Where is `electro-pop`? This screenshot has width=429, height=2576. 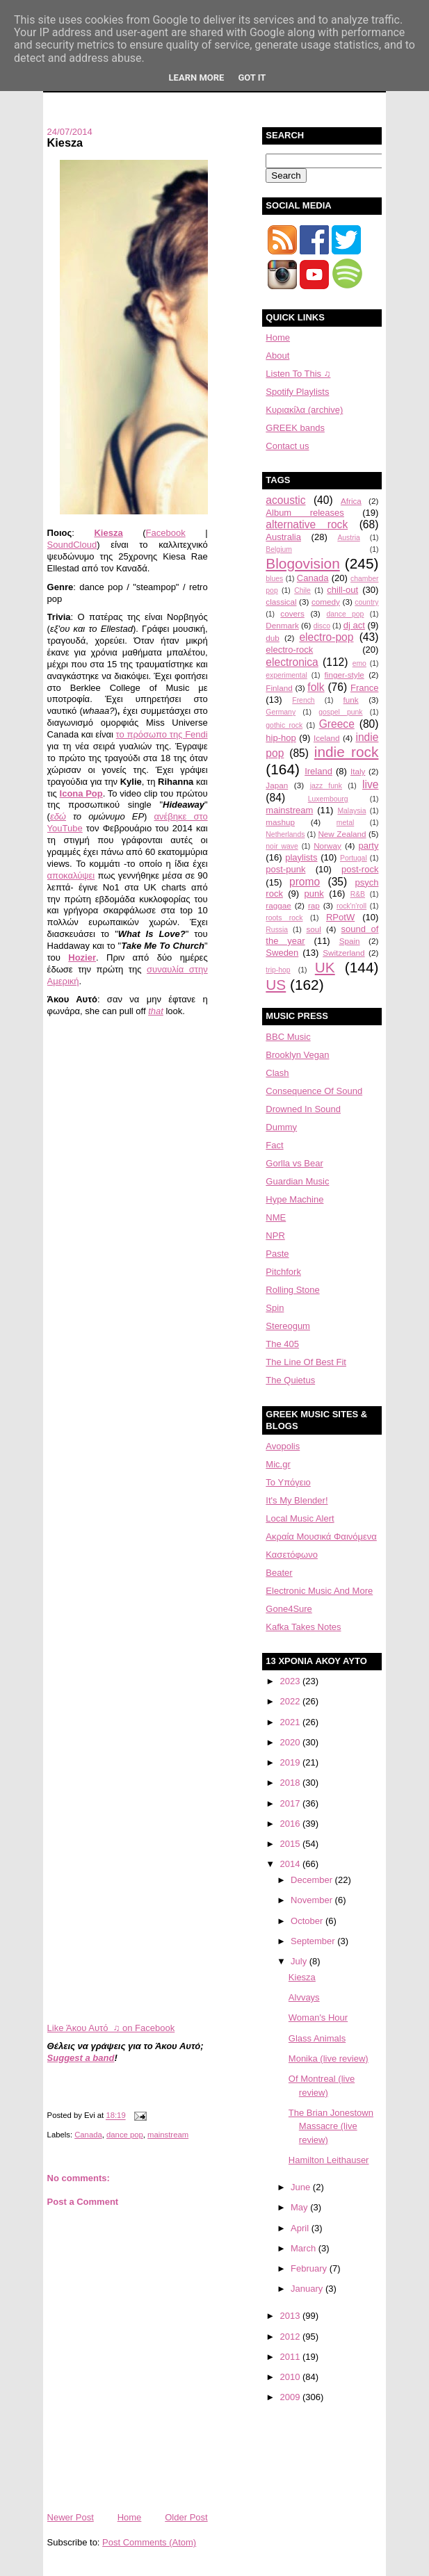 electro-pop is located at coordinates (326, 637).